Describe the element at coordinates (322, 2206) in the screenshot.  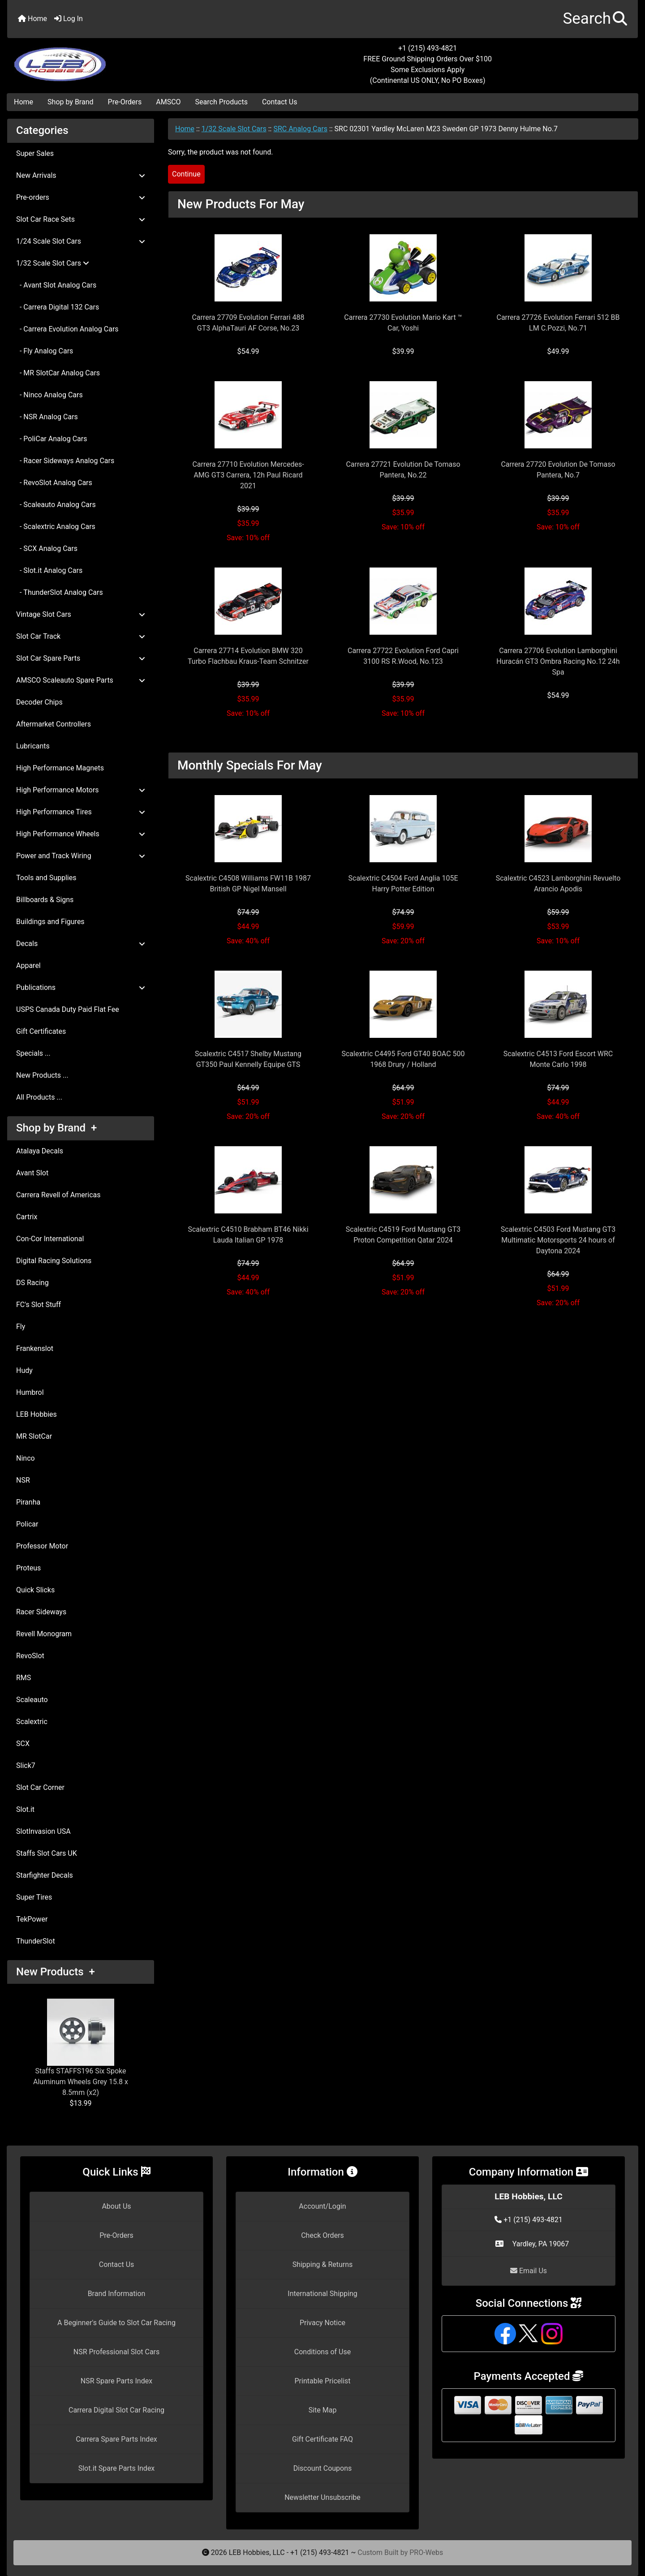
I see `Account/Login` at that location.